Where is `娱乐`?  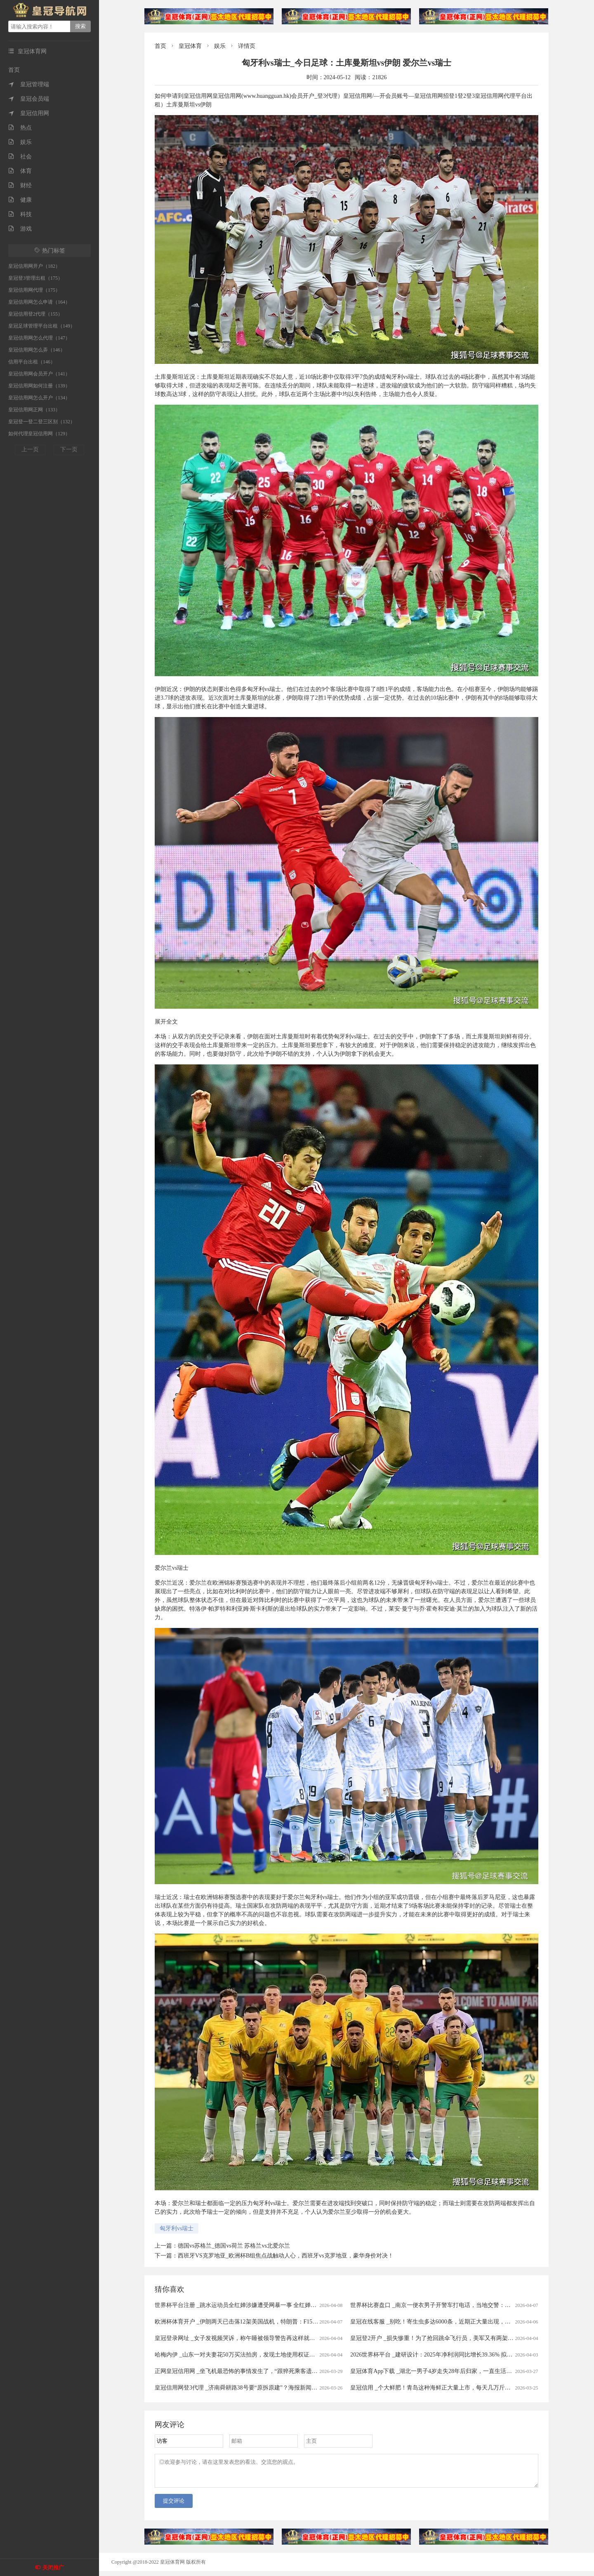
娱乐 is located at coordinates (20, 142).